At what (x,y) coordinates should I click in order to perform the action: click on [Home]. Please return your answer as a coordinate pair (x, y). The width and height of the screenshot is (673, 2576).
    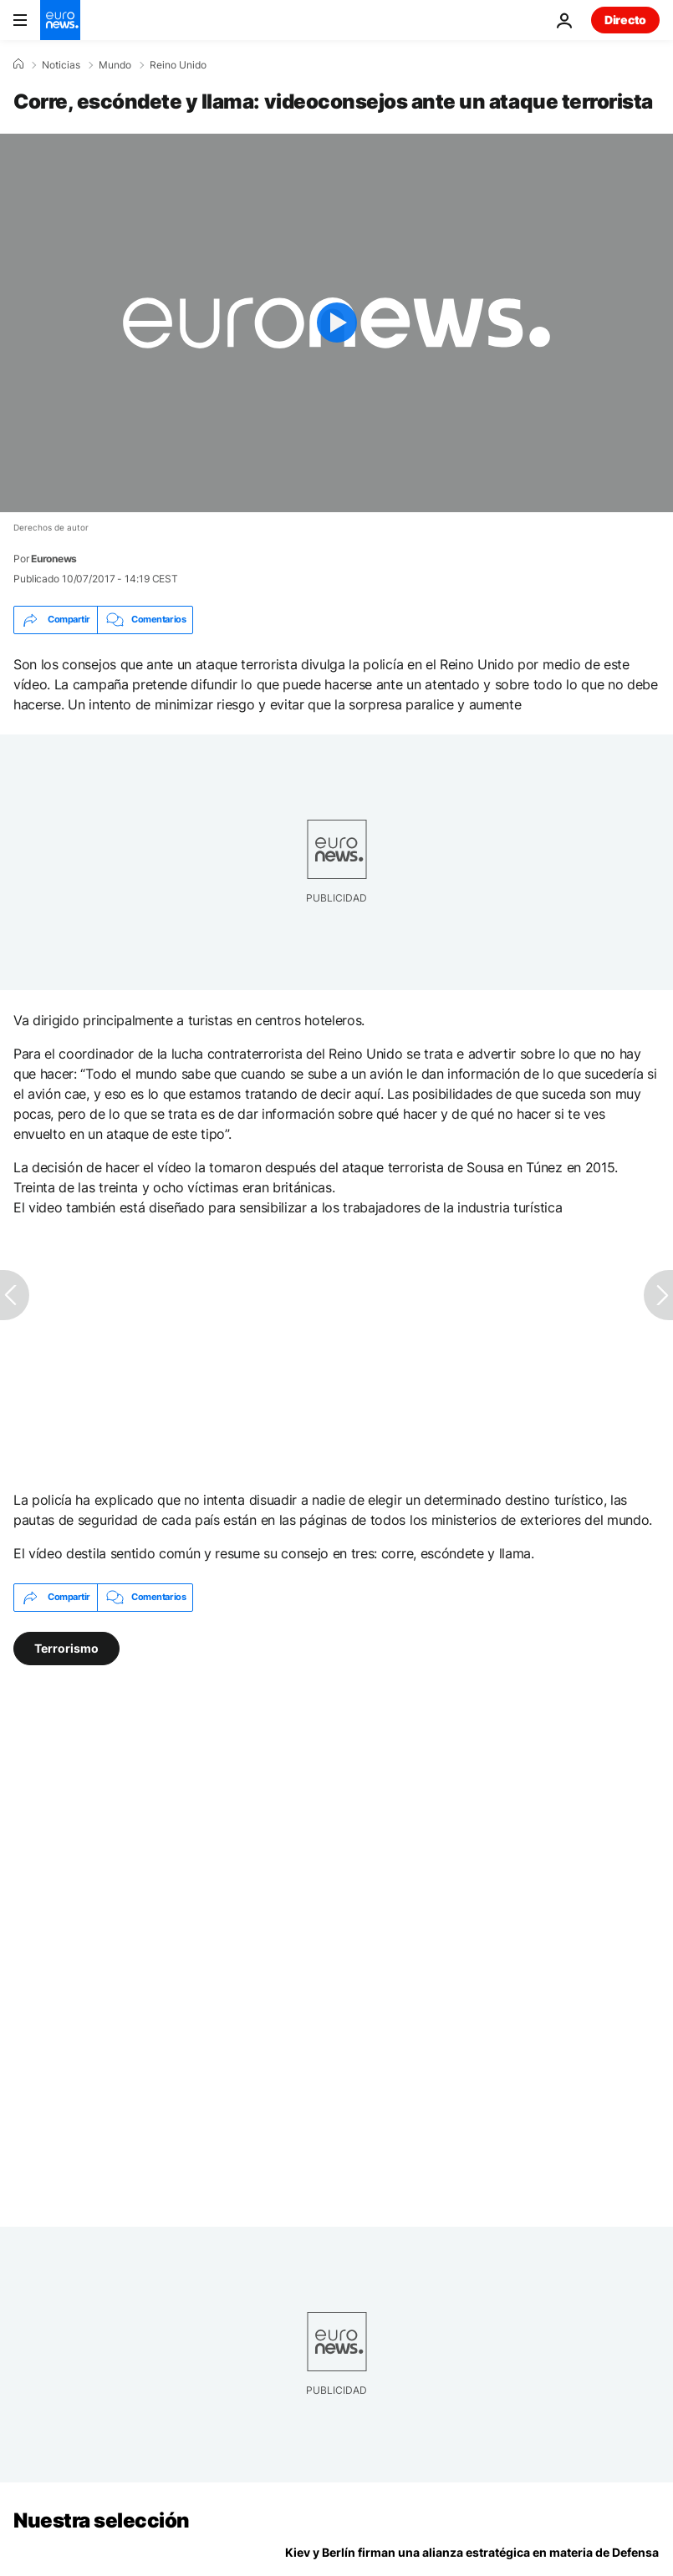
    Looking at the image, I should click on (18, 64).